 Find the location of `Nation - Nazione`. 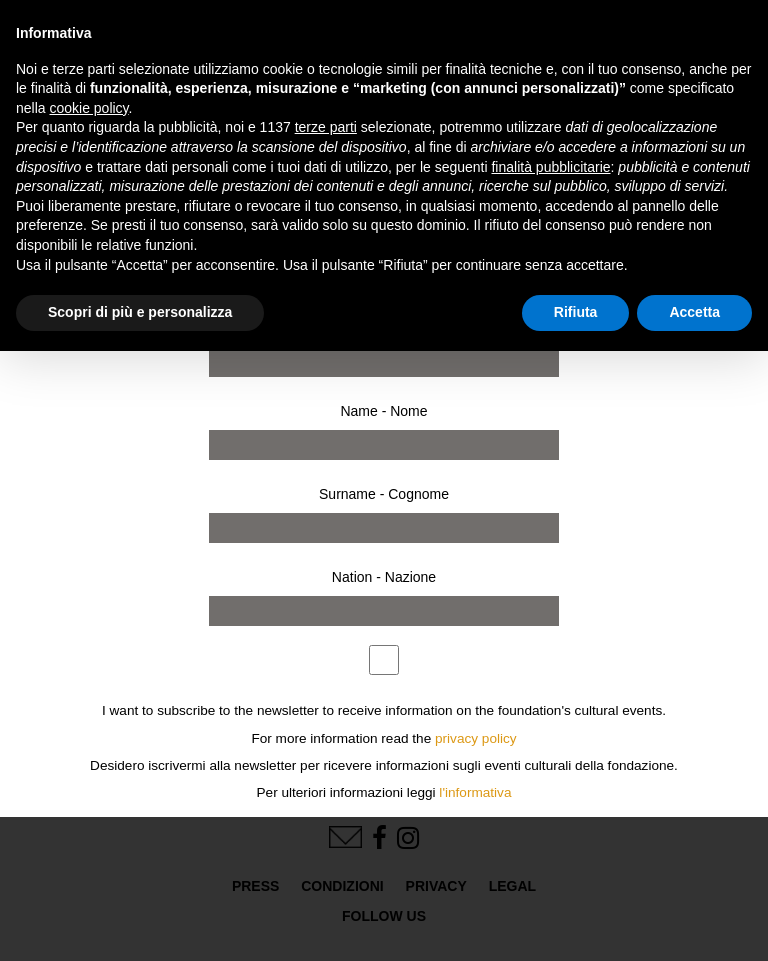

Nation - Nazione is located at coordinates (384, 577).